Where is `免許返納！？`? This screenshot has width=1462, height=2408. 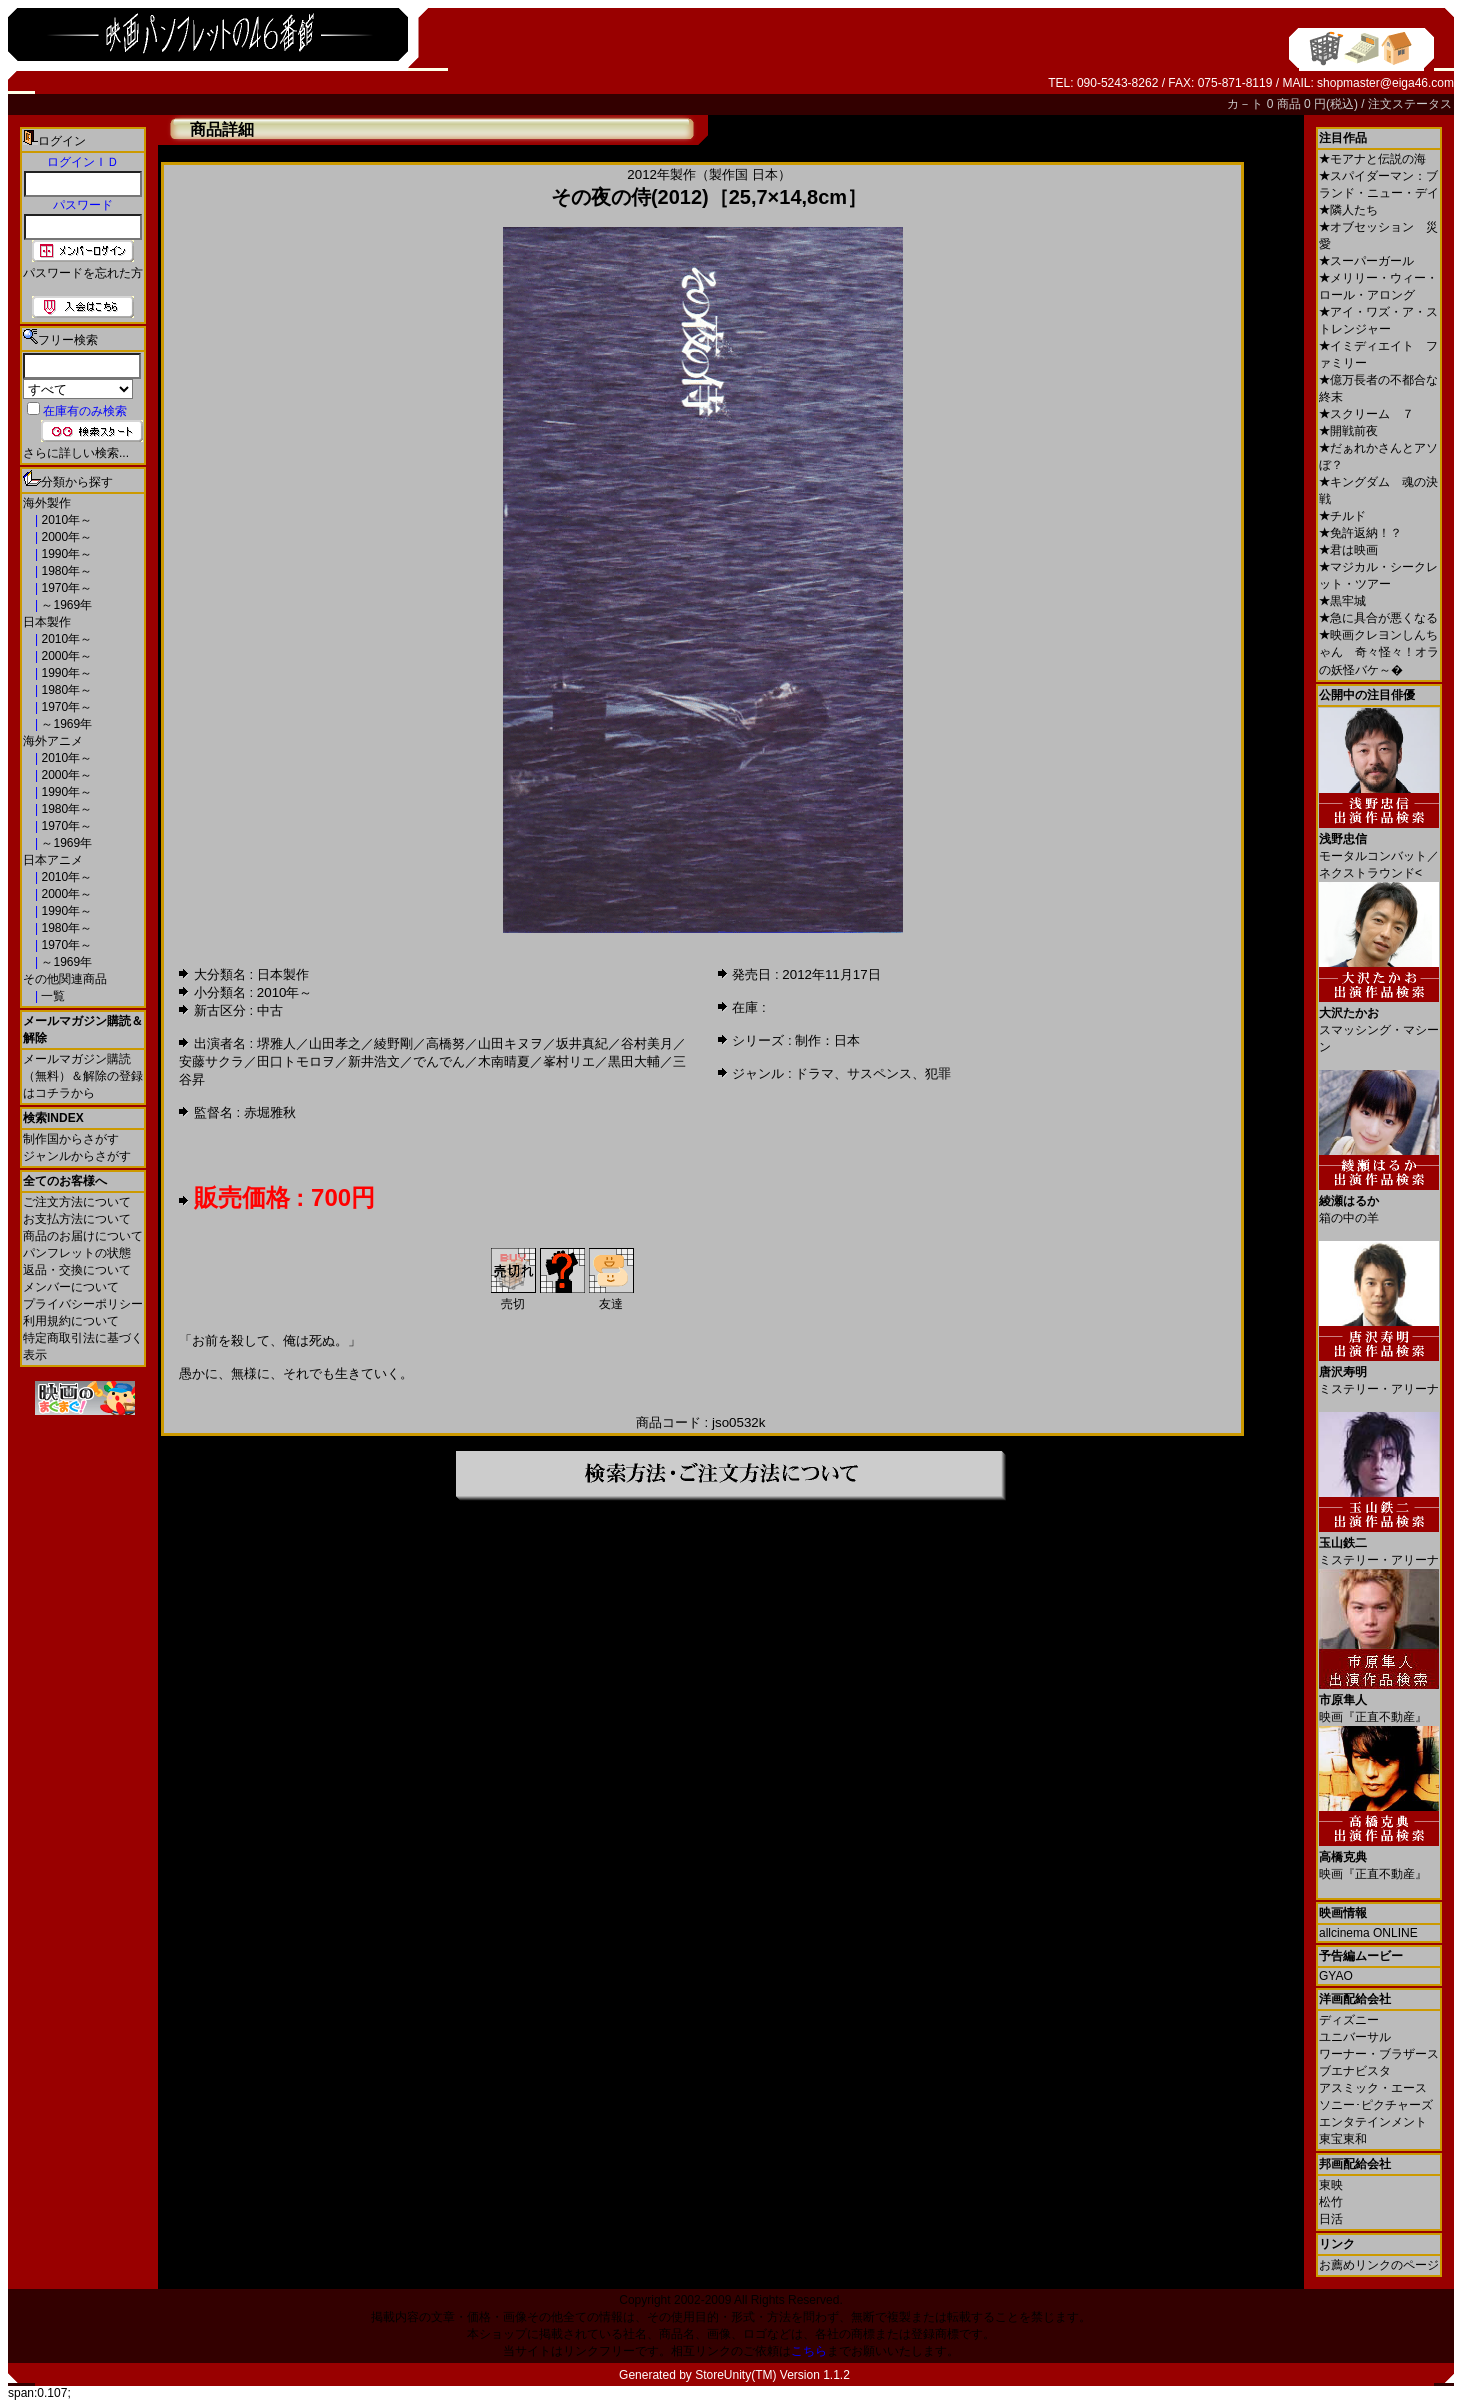
免許返納！？ is located at coordinates (1360, 533).